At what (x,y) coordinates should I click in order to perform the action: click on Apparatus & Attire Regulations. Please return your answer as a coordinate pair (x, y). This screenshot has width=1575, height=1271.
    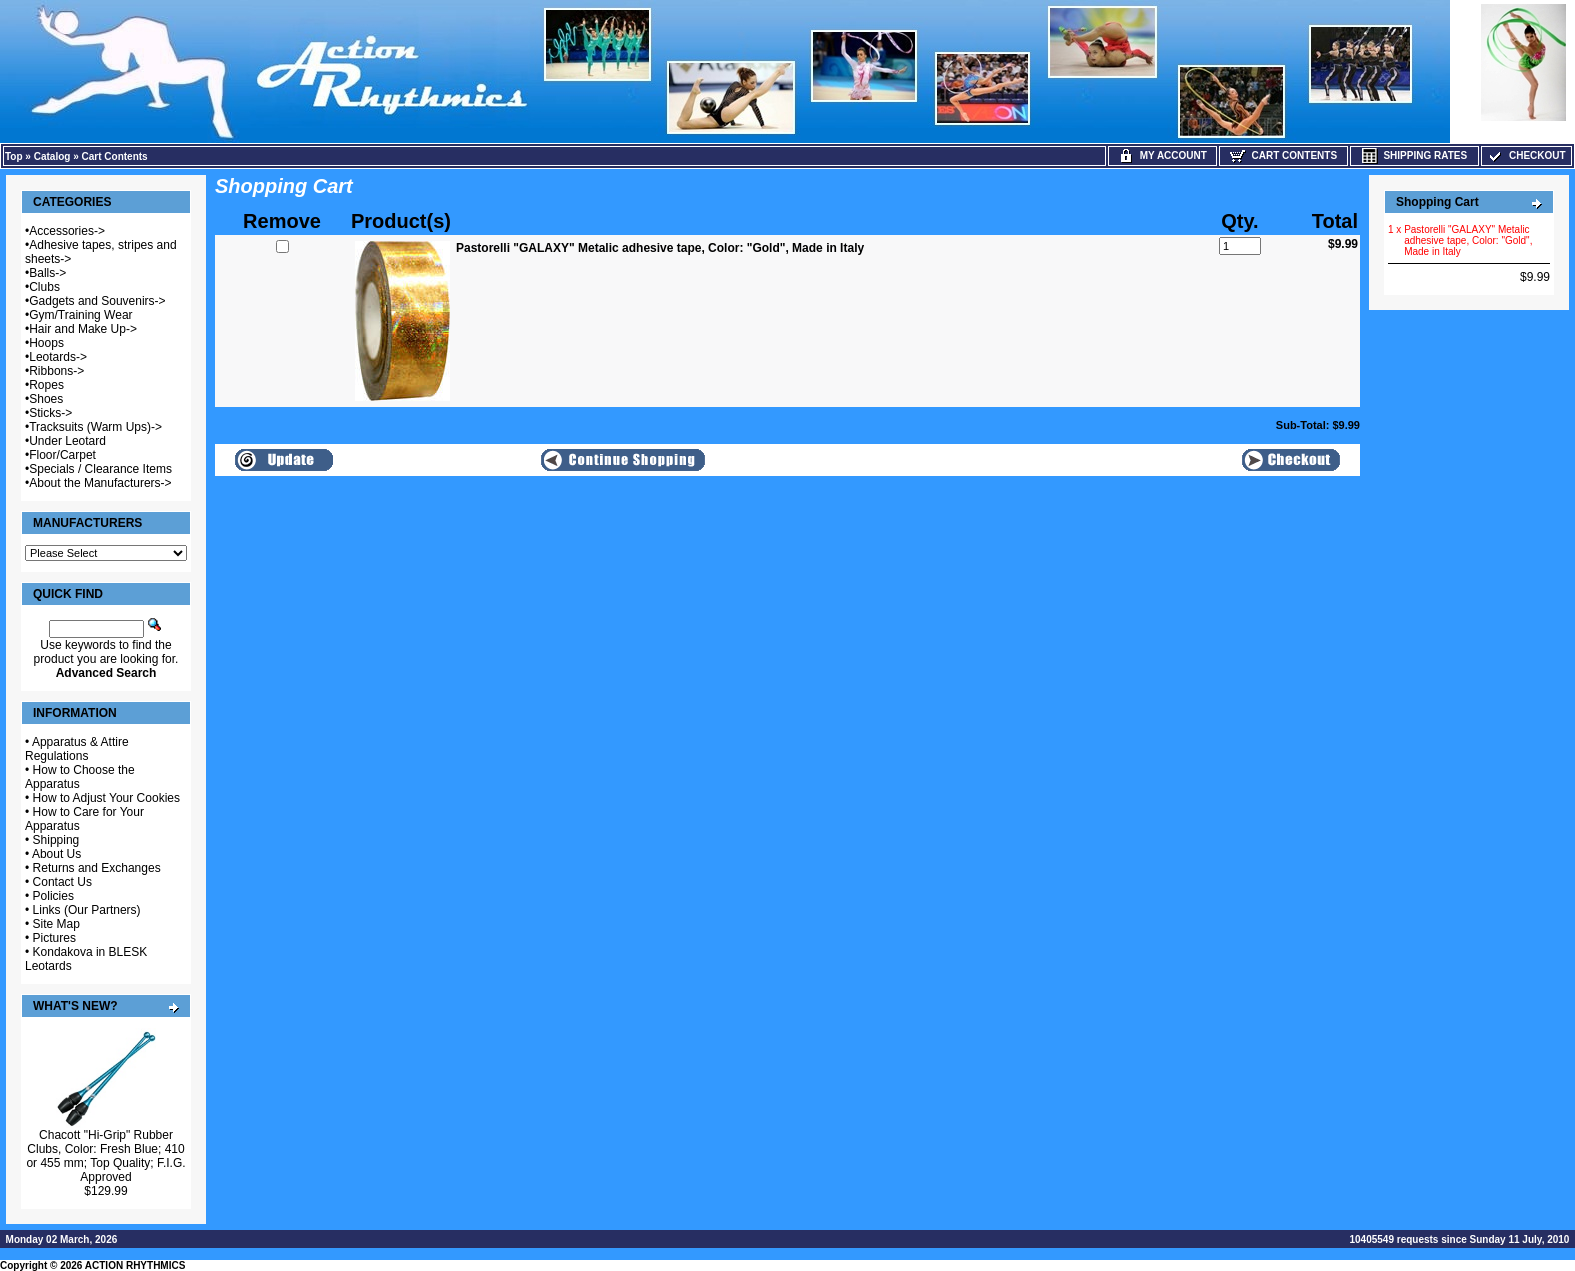
    Looking at the image, I should click on (77, 749).